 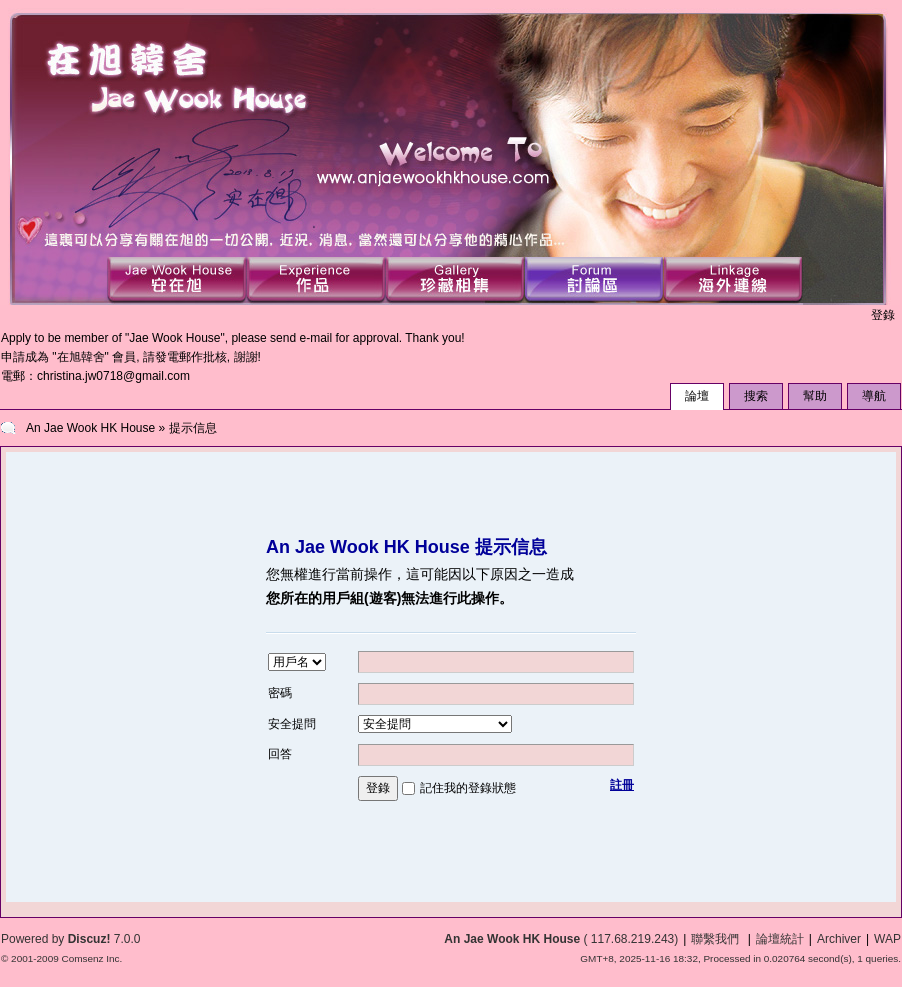 What do you see at coordinates (280, 693) in the screenshot?
I see `密碼` at bounding box center [280, 693].